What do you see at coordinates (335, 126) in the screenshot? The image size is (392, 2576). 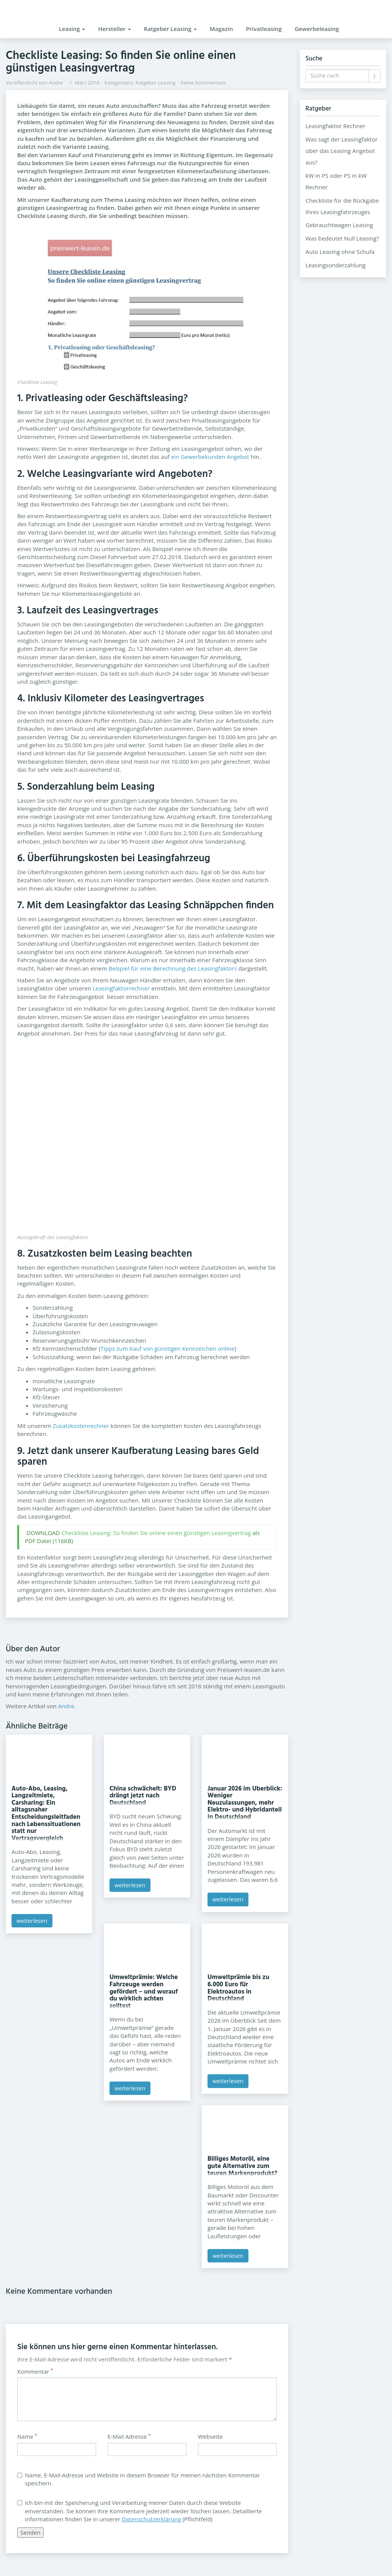 I see `Leasingfaktor Rechner` at bounding box center [335, 126].